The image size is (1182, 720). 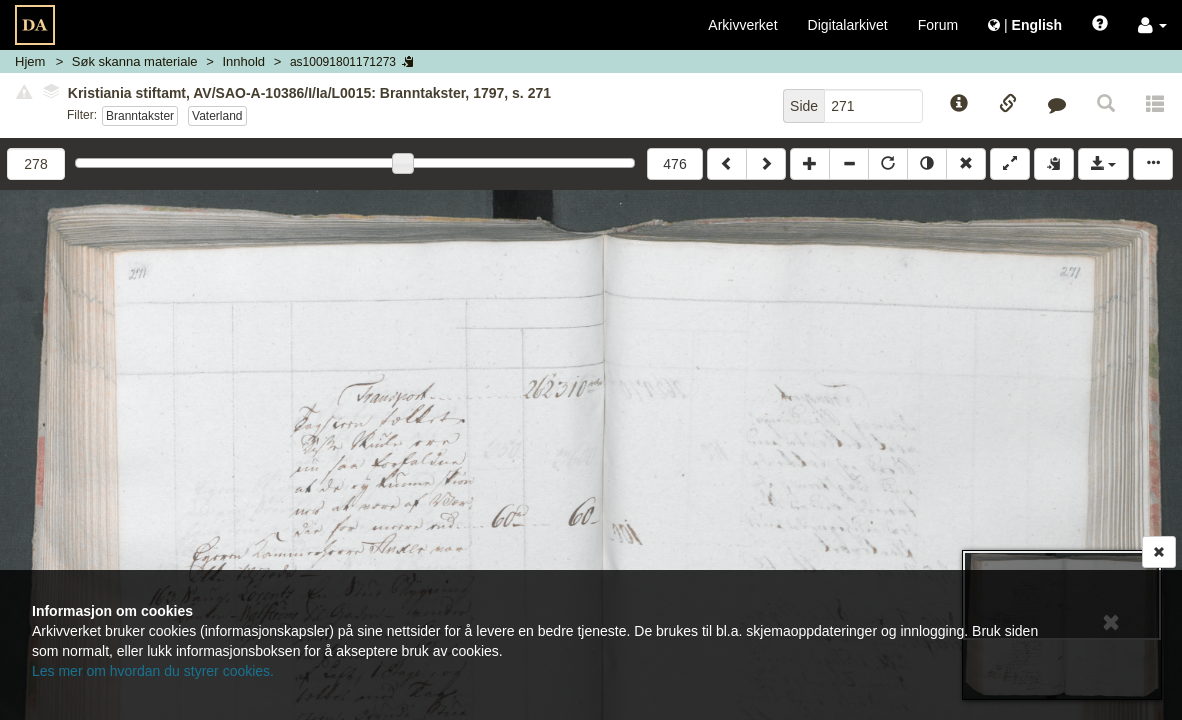 I want to click on Forum, so click(x=938, y=25).